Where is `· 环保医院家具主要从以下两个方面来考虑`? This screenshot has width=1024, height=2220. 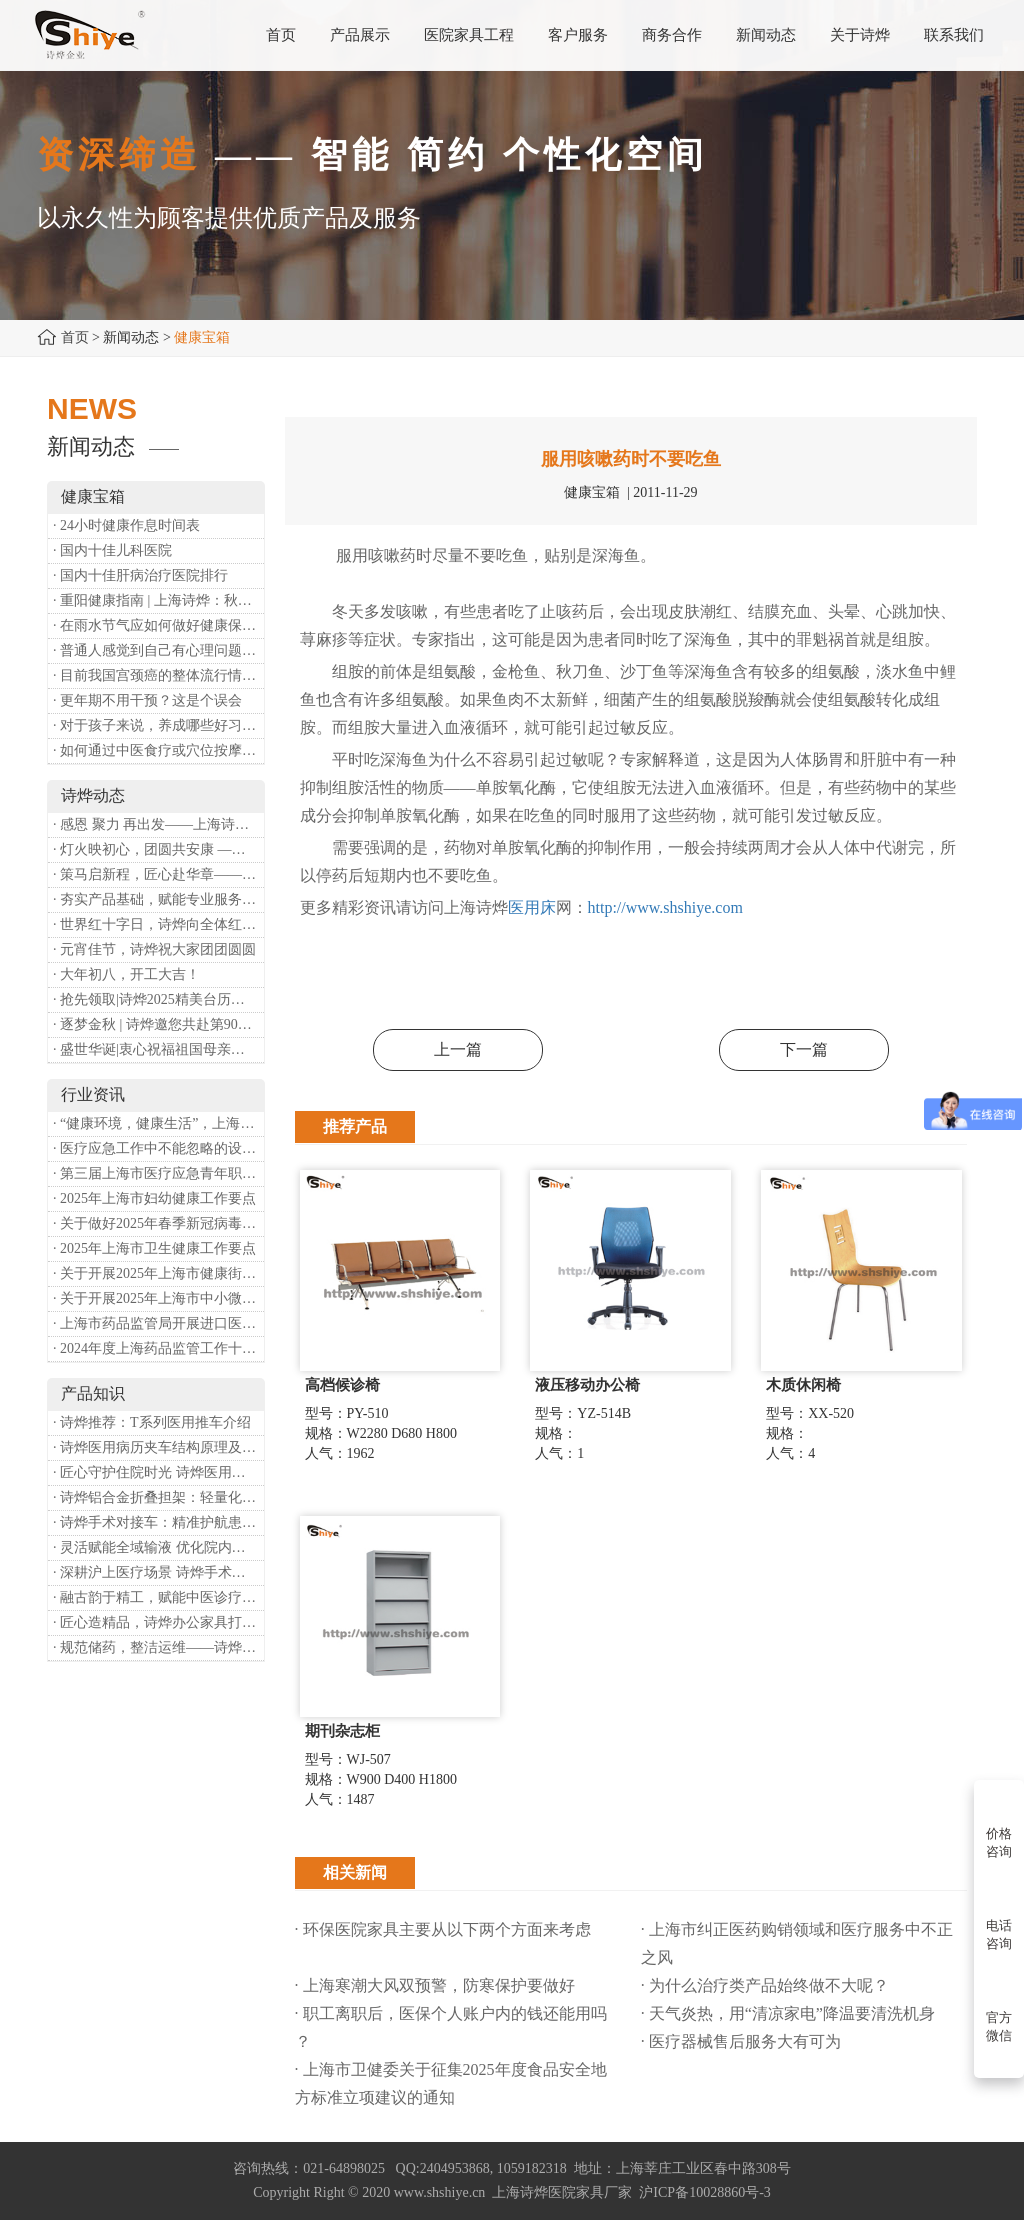
· 环保医院家具主要从以下两个方面来考虑 is located at coordinates (443, 1929).